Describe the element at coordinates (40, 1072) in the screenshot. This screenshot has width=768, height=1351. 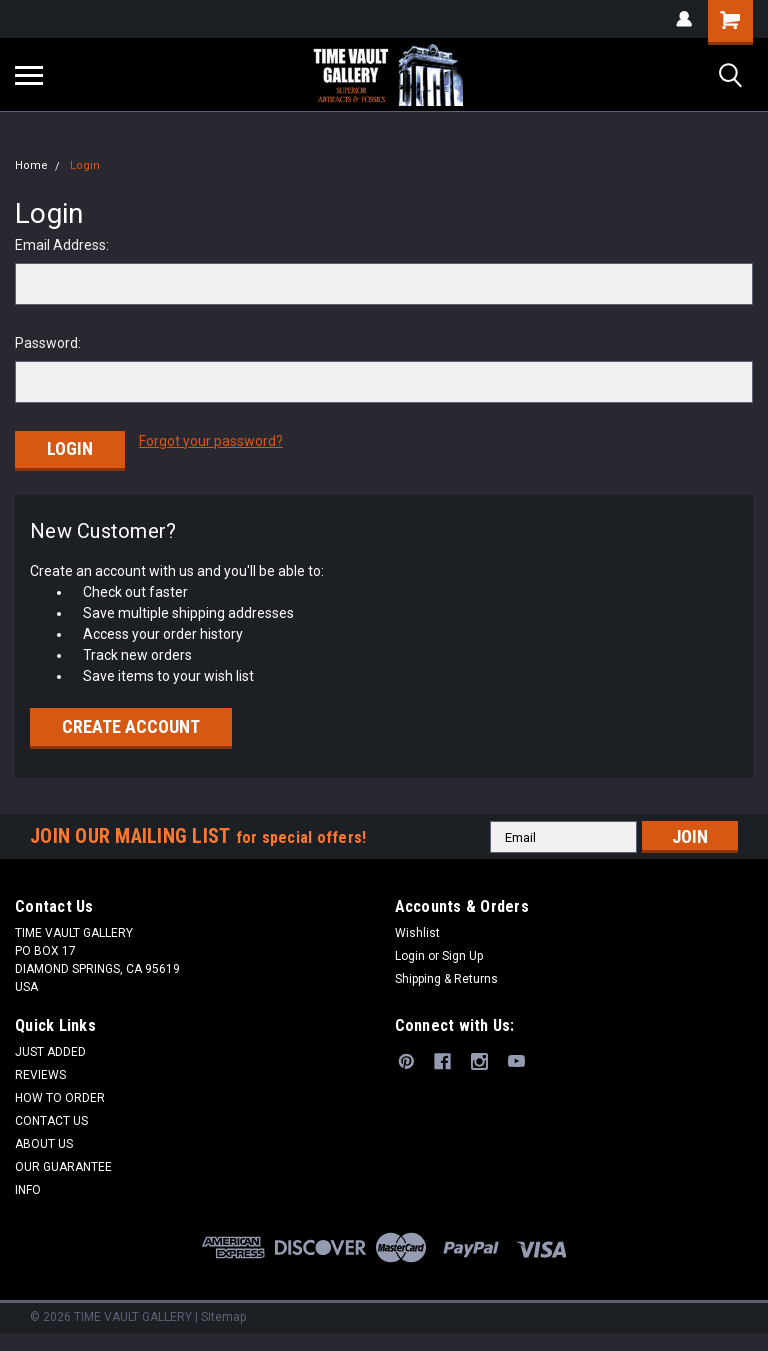
I see `REVIEWS` at that location.